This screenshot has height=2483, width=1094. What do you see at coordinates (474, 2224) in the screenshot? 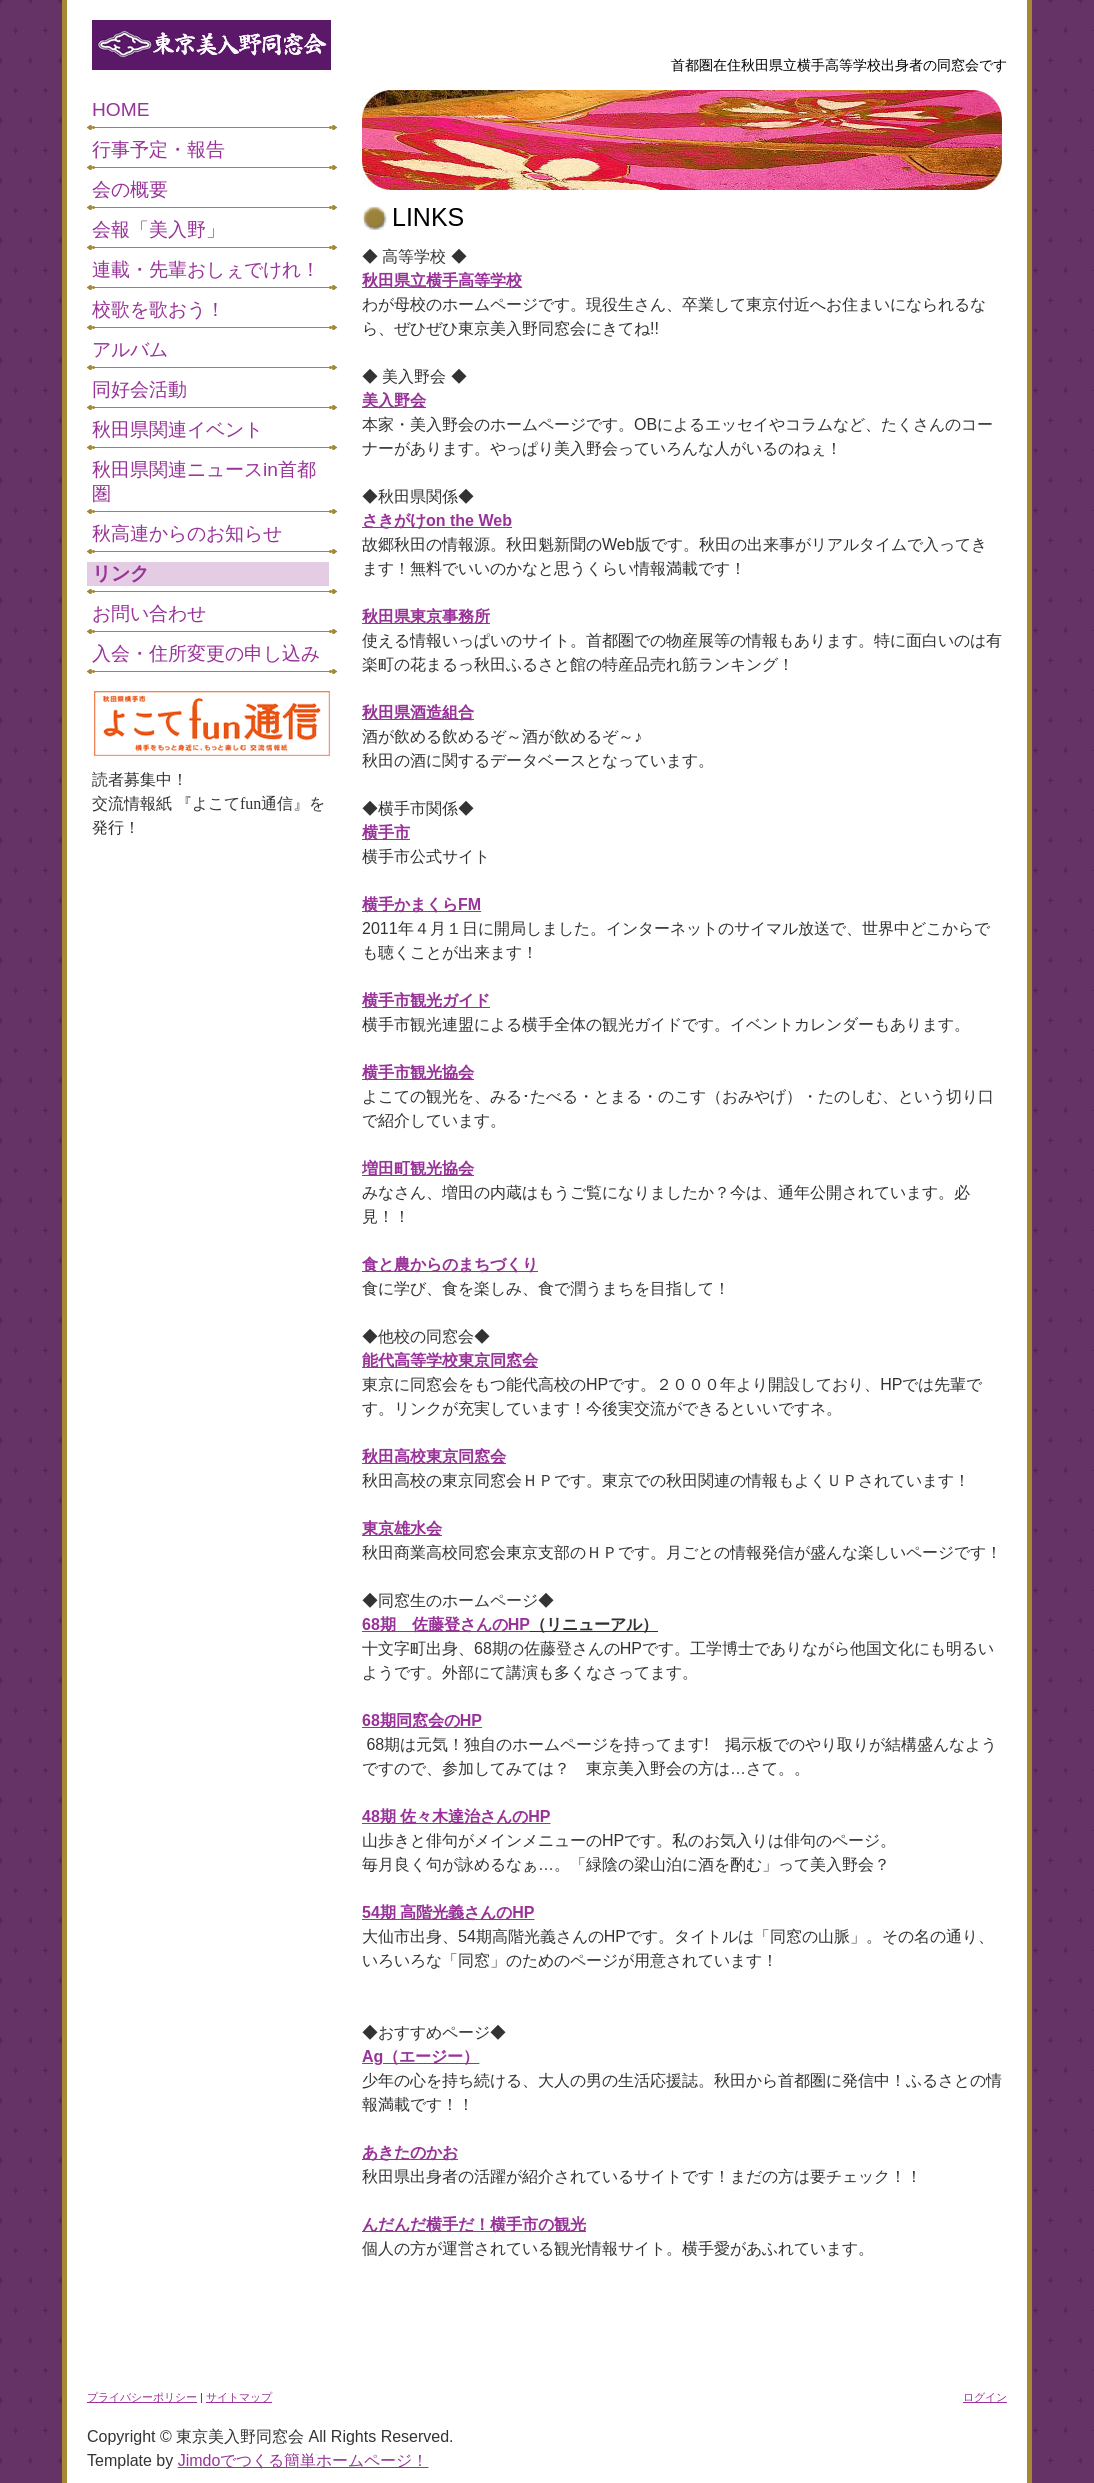
I see `んだんだ横手だ！横手市の観光` at bounding box center [474, 2224].